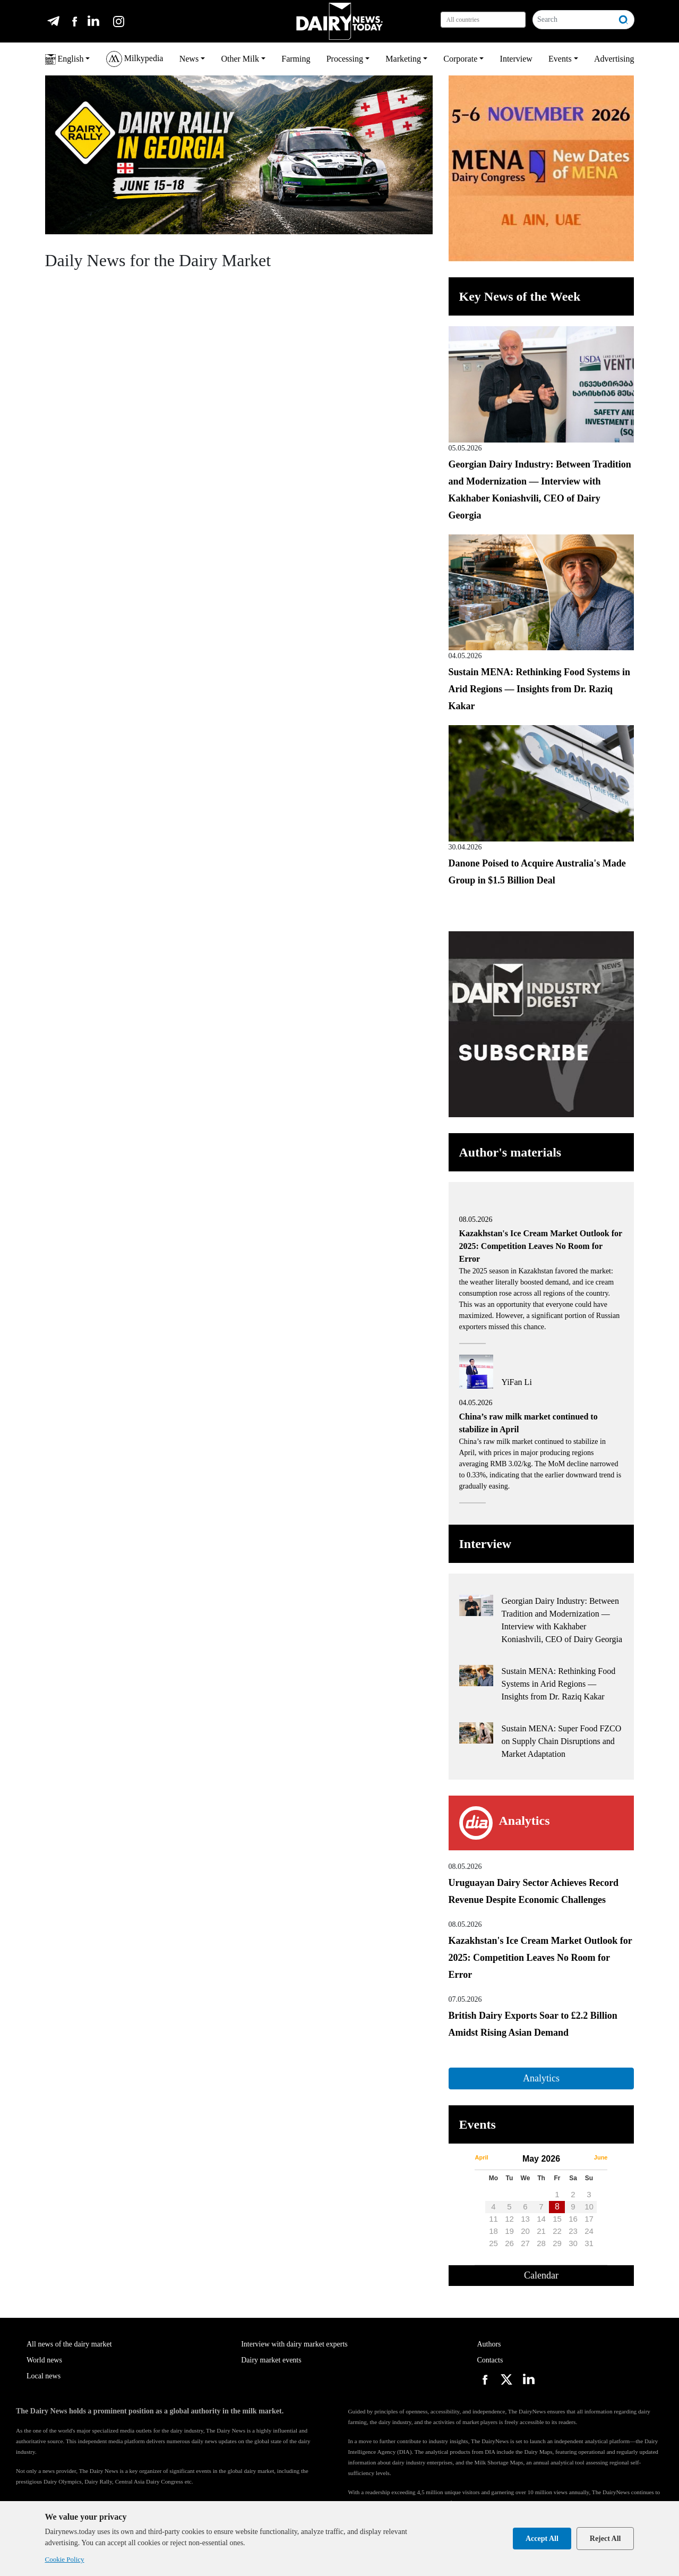 This screenshot has width=679, height=2576. I want to click on April, so click(481, 2157).